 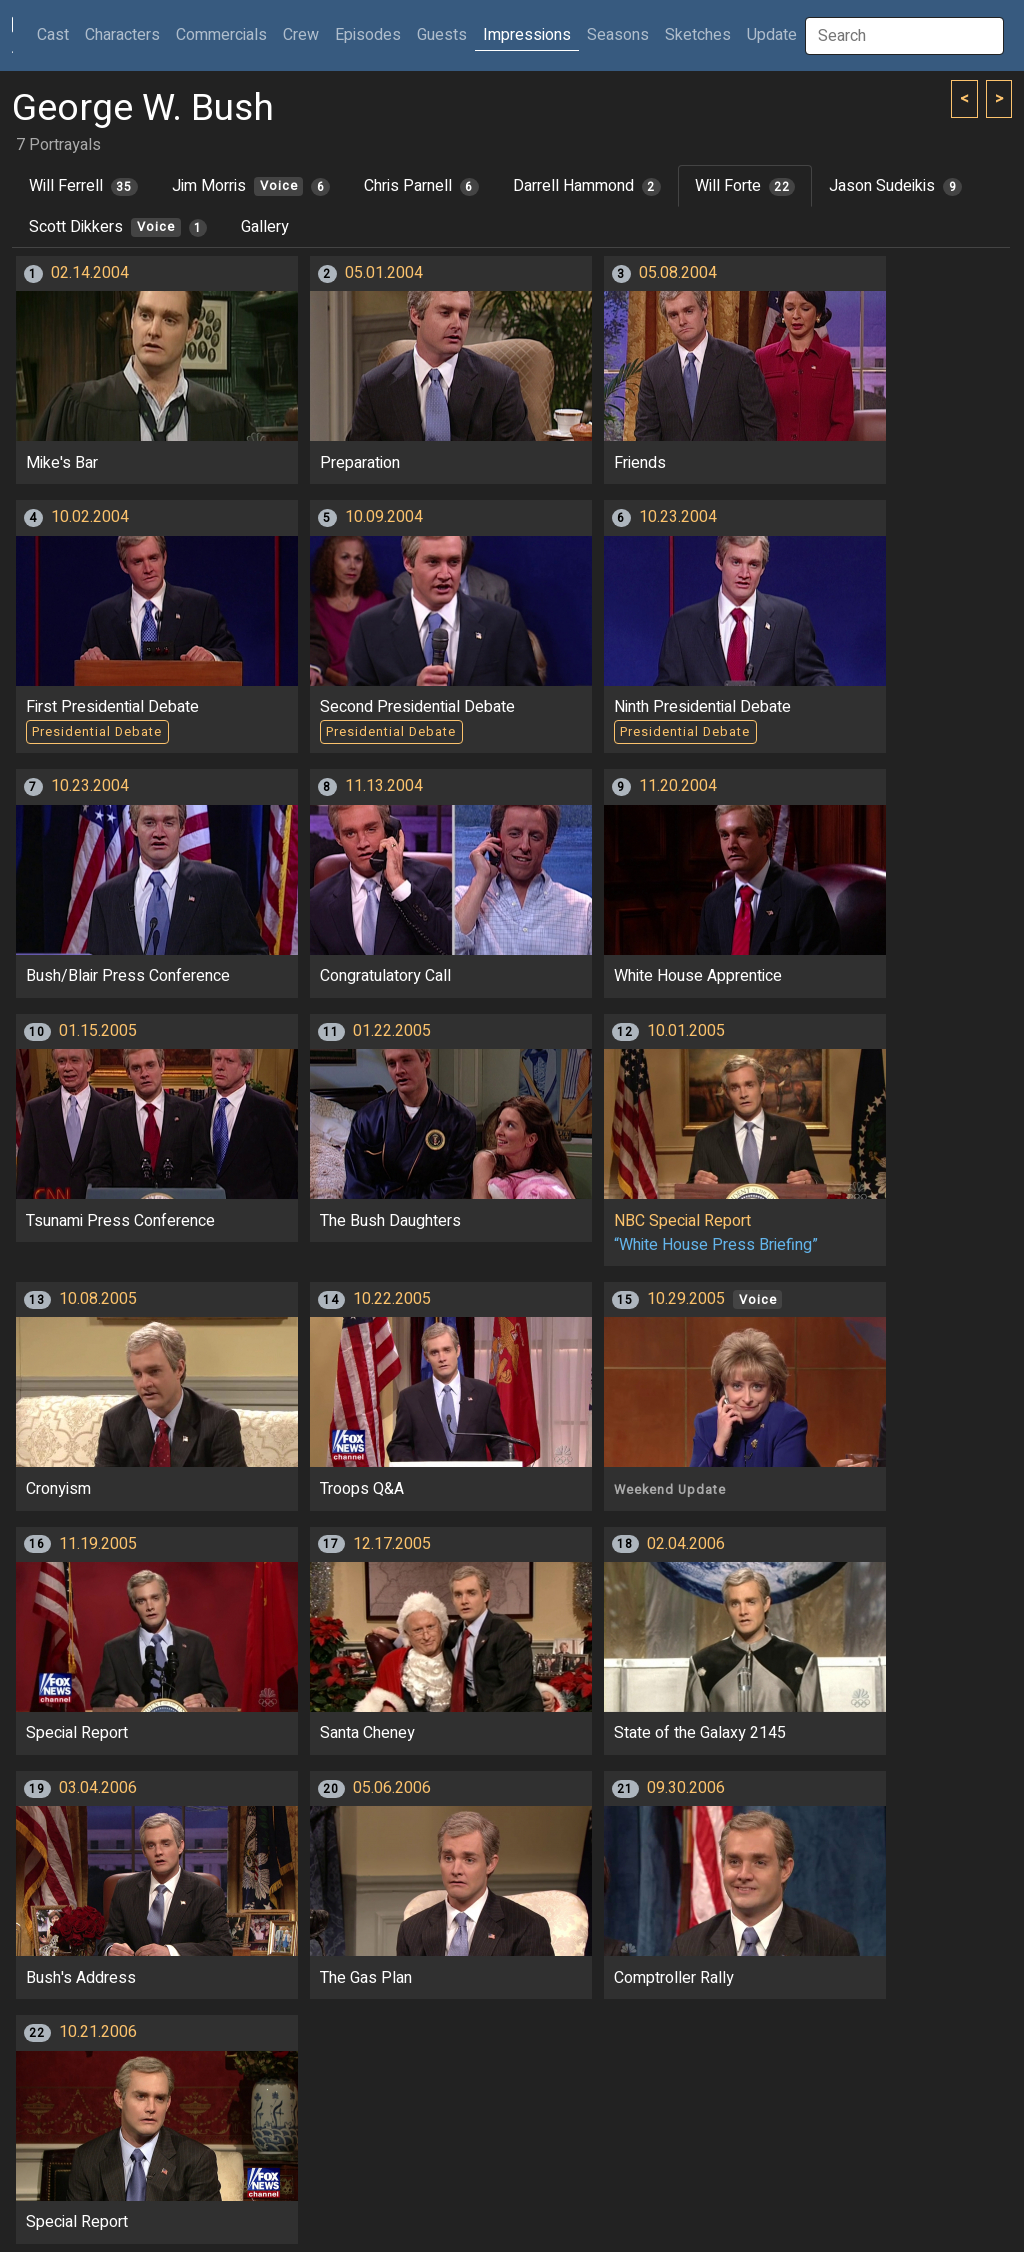 What do you see at coordinates (301, 35) in the screenshot?
I see `Crew [button]` at bounding box center [301, 35].